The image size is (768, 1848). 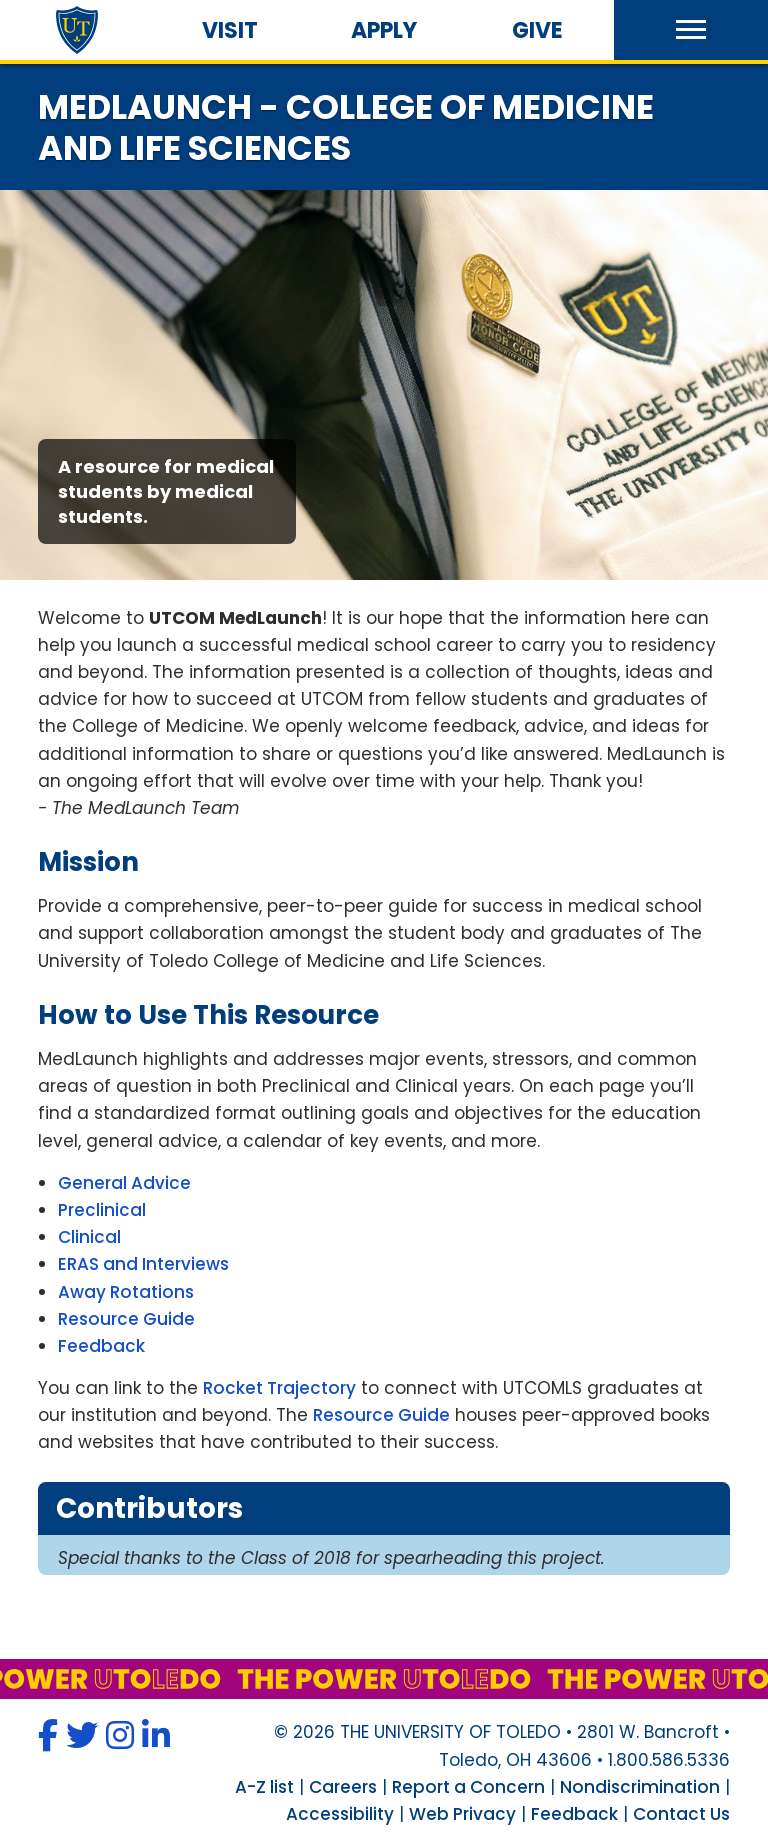 I want to click on General Advice, so click(x=124, y=1183).